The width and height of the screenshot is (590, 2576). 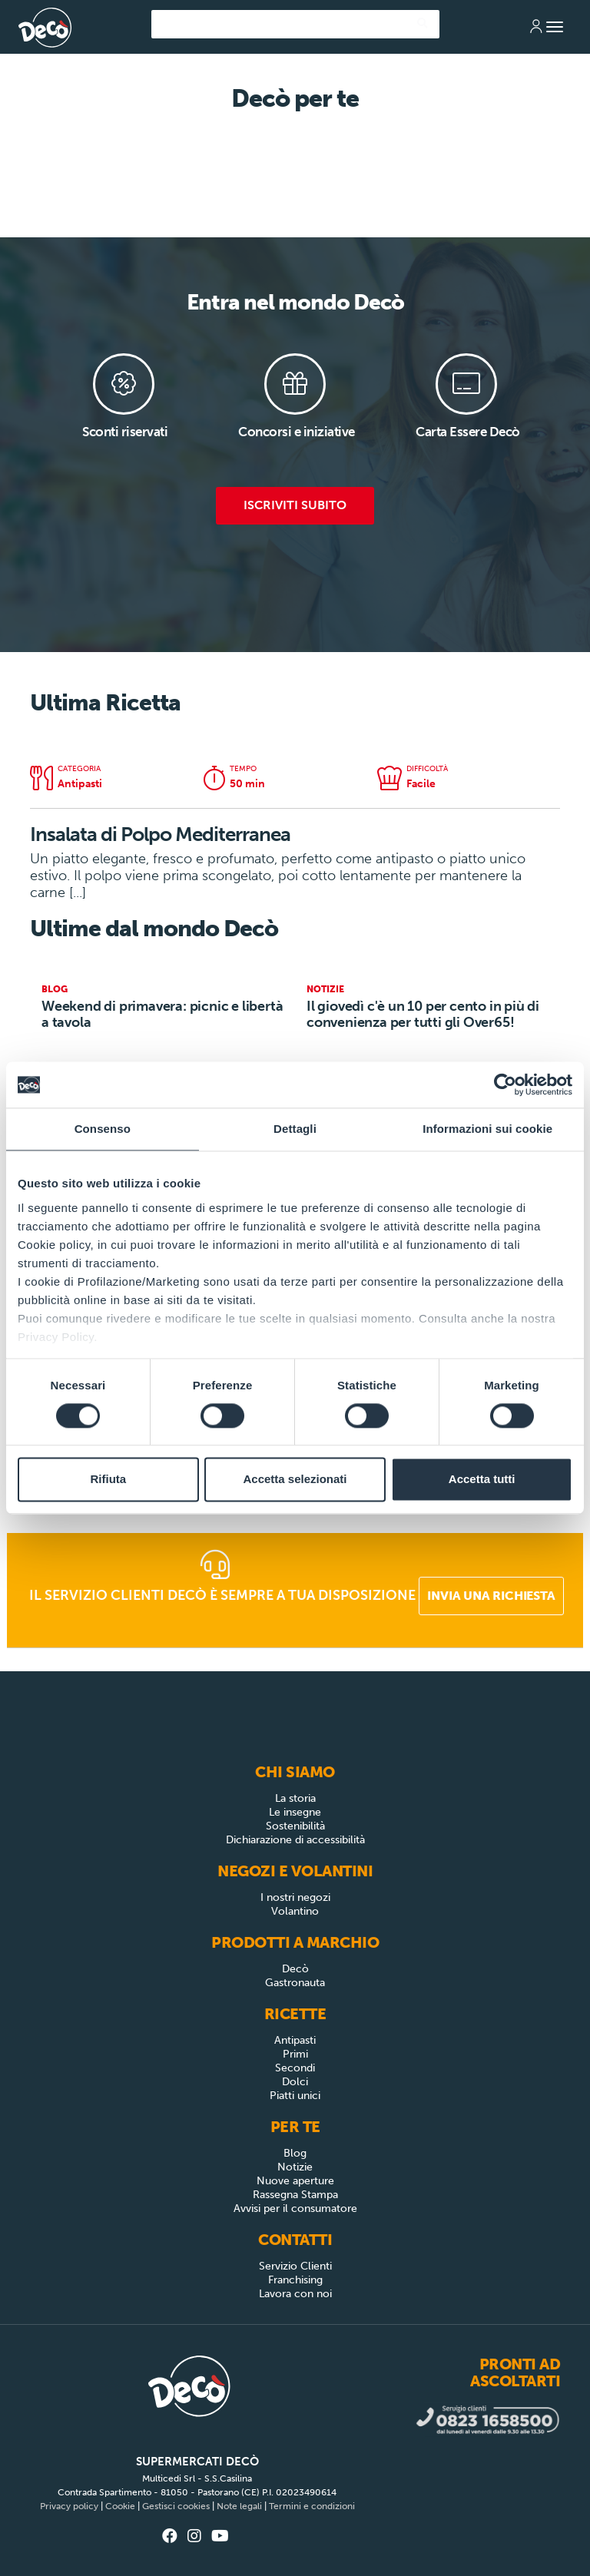 What do you see at coordinates (295, 1911) in the screenshot?
I see `Volantino` at bounding box center [295, 1911].